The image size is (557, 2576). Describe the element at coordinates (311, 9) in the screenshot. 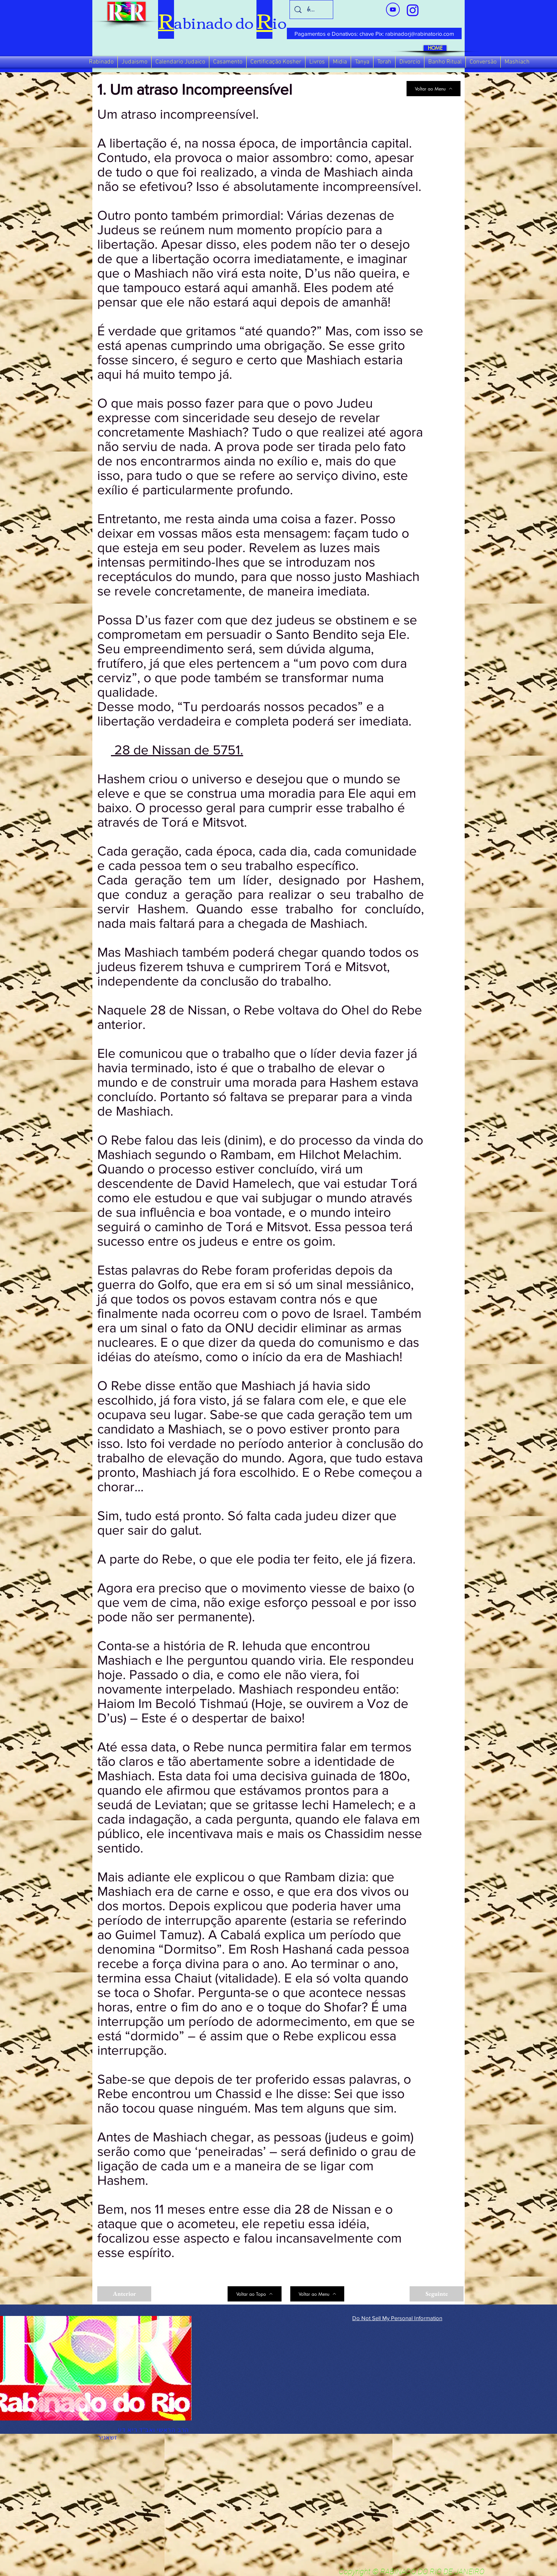

I see `[busca]` at that location.